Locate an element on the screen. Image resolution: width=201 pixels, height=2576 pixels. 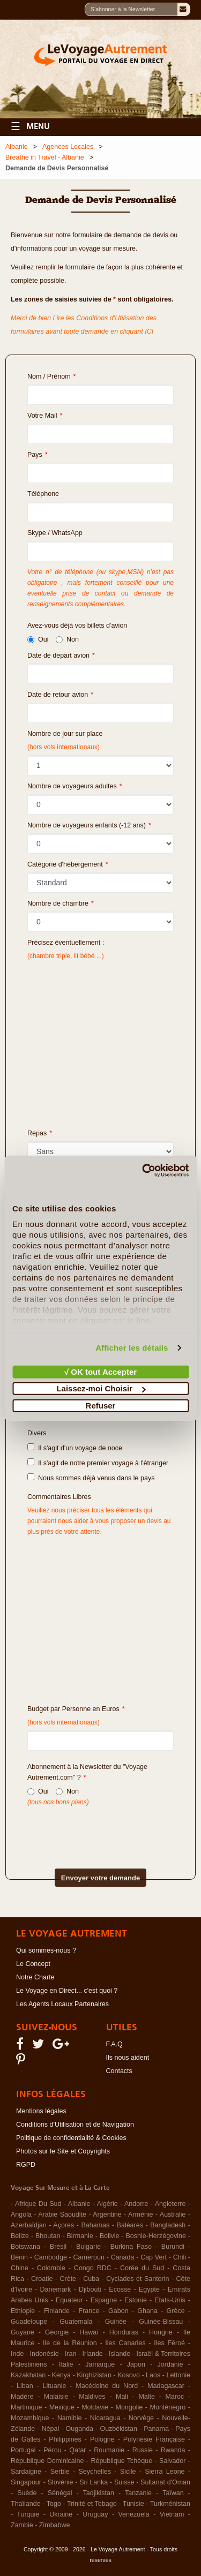
Guyane is located at coordinates (22, 2332).